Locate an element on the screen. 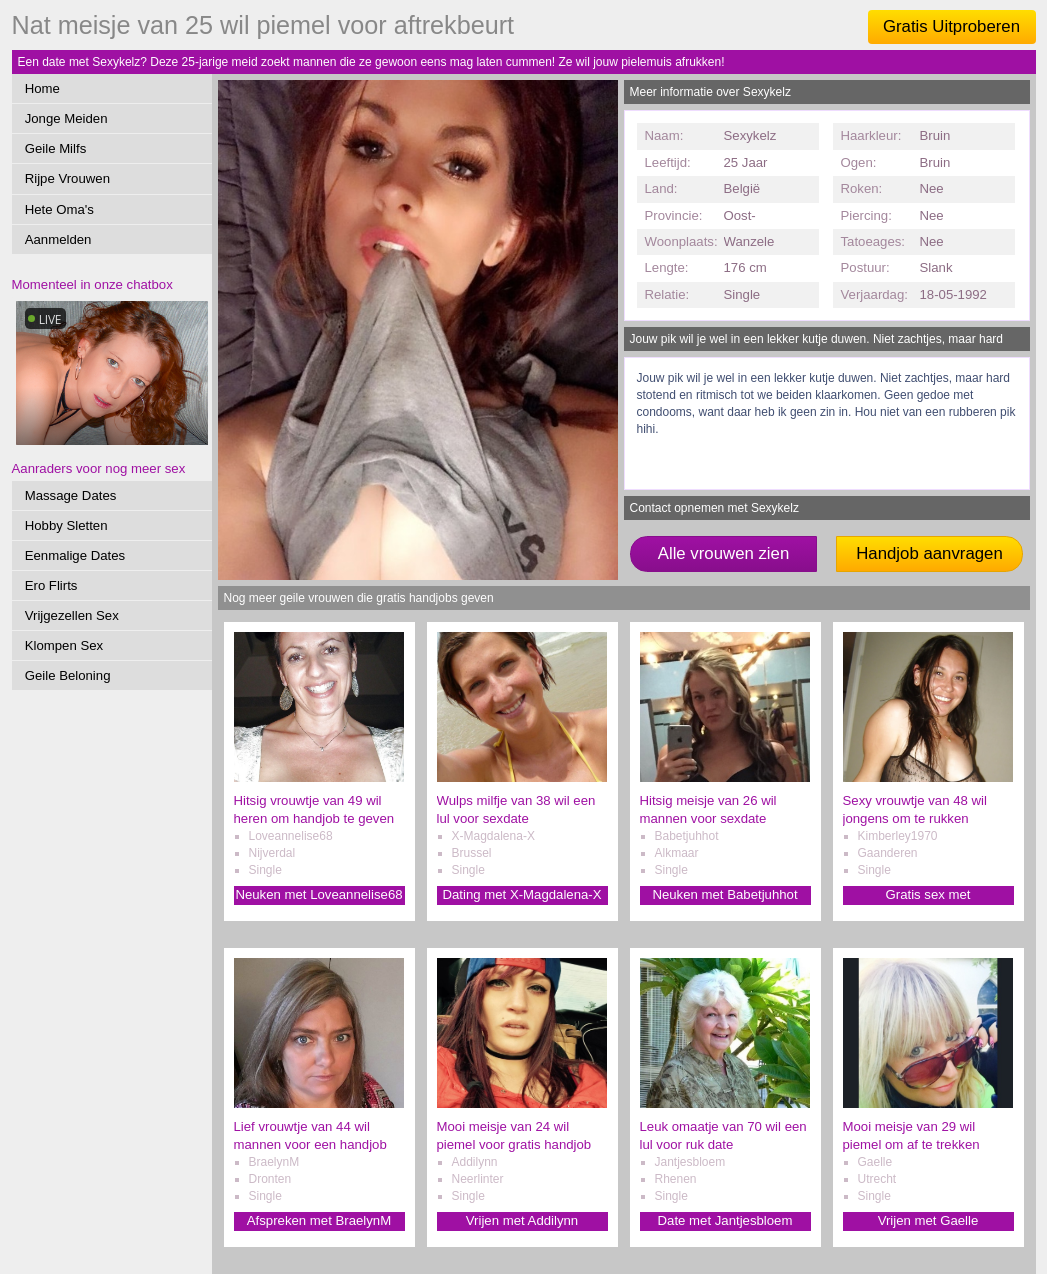  Handjob aanvragen is located at coordinates (929, 553).